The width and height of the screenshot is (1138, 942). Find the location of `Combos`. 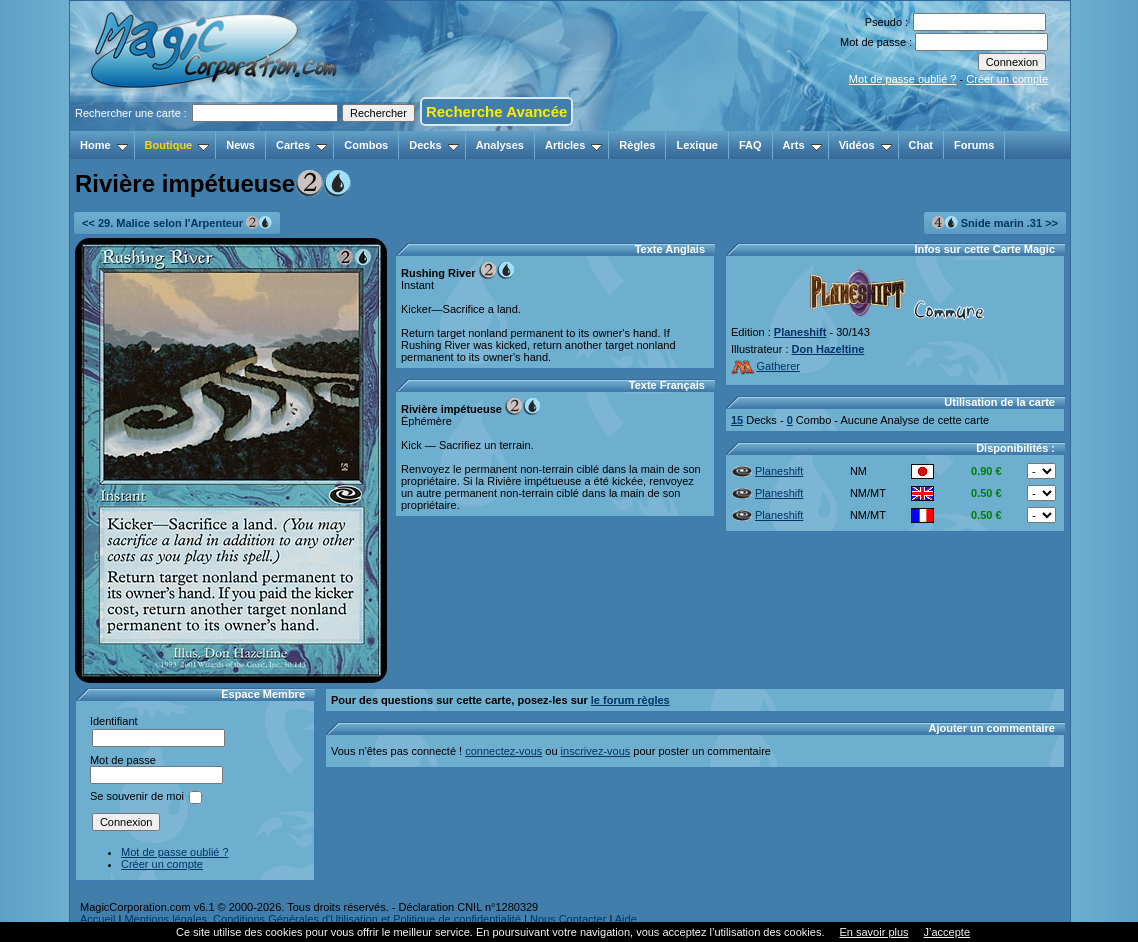

Combos is located at coordinates (366, 145).